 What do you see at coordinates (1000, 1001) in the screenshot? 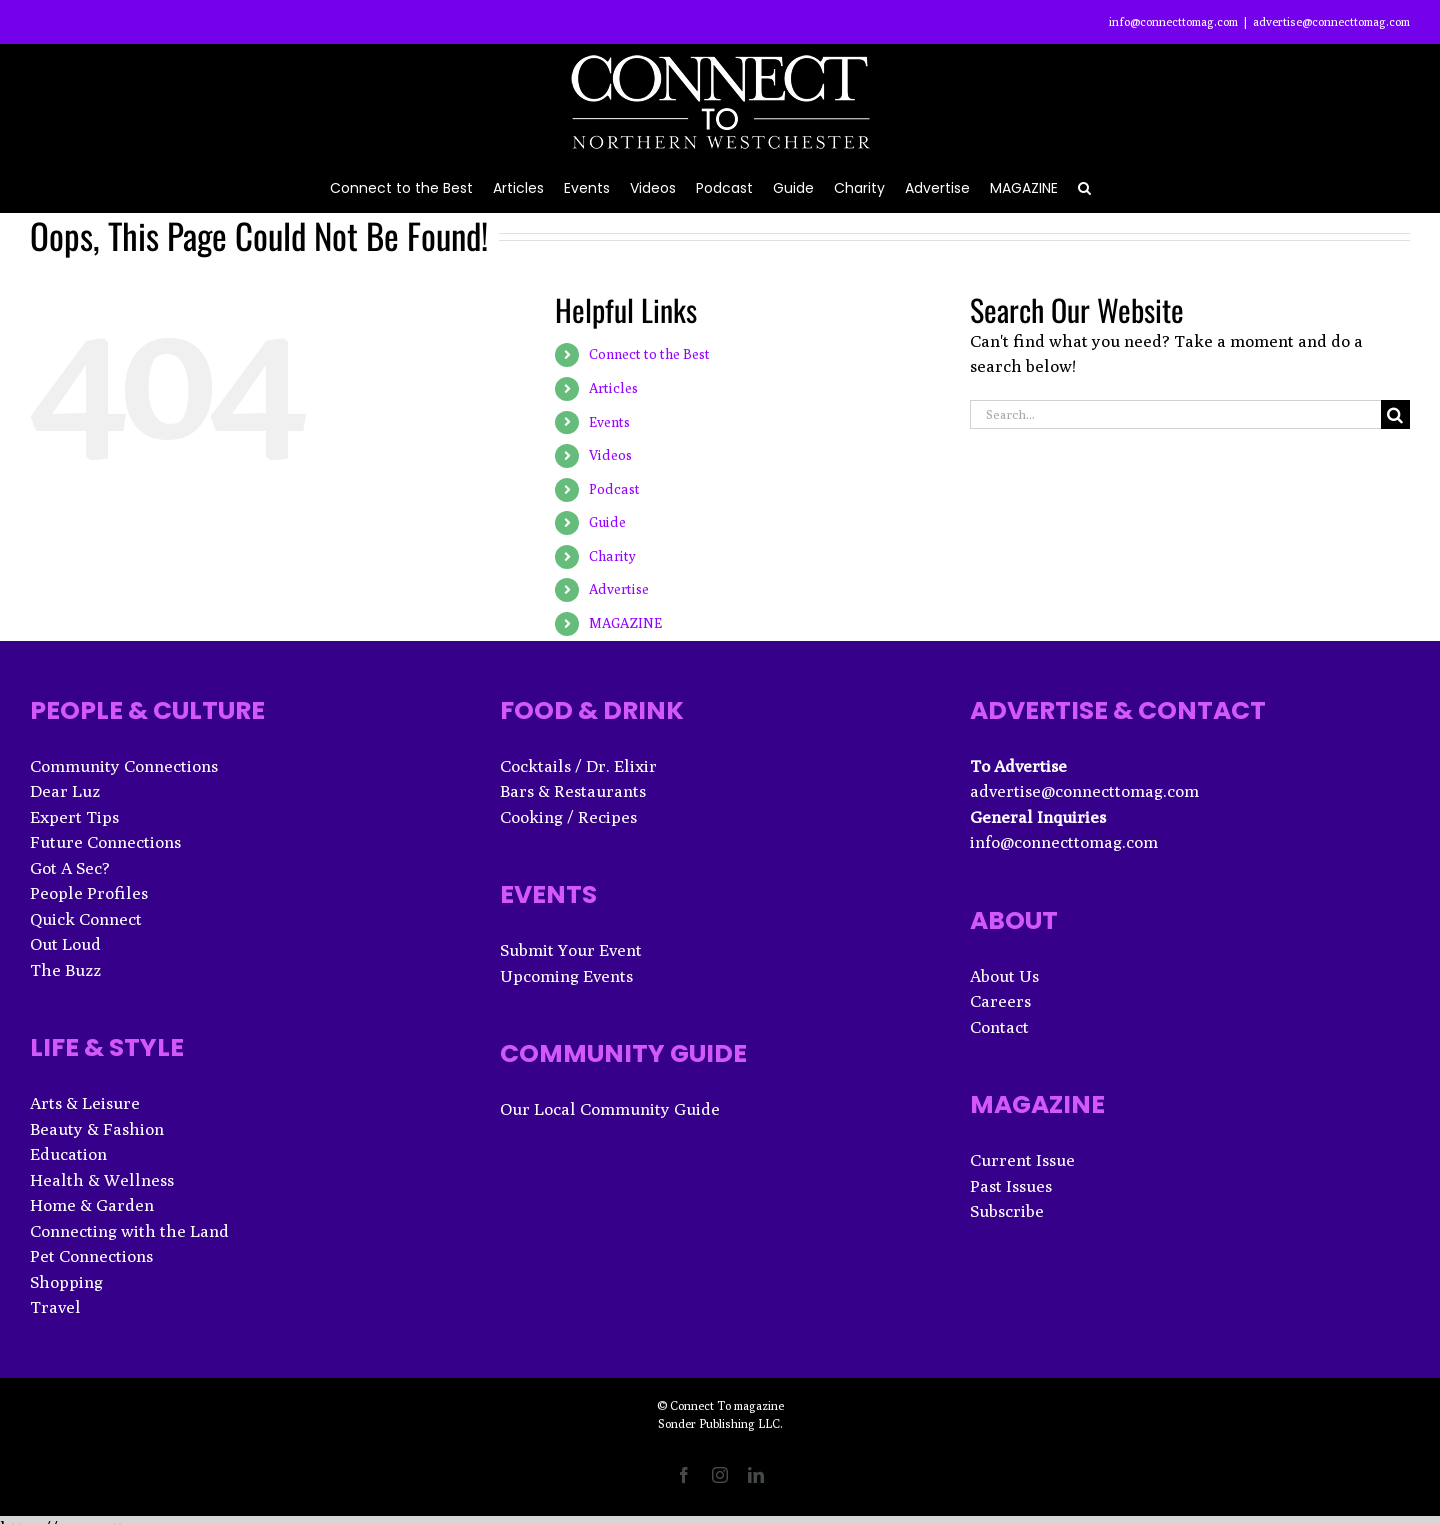
I see `Careers` at bounding box center [1000, 1001].